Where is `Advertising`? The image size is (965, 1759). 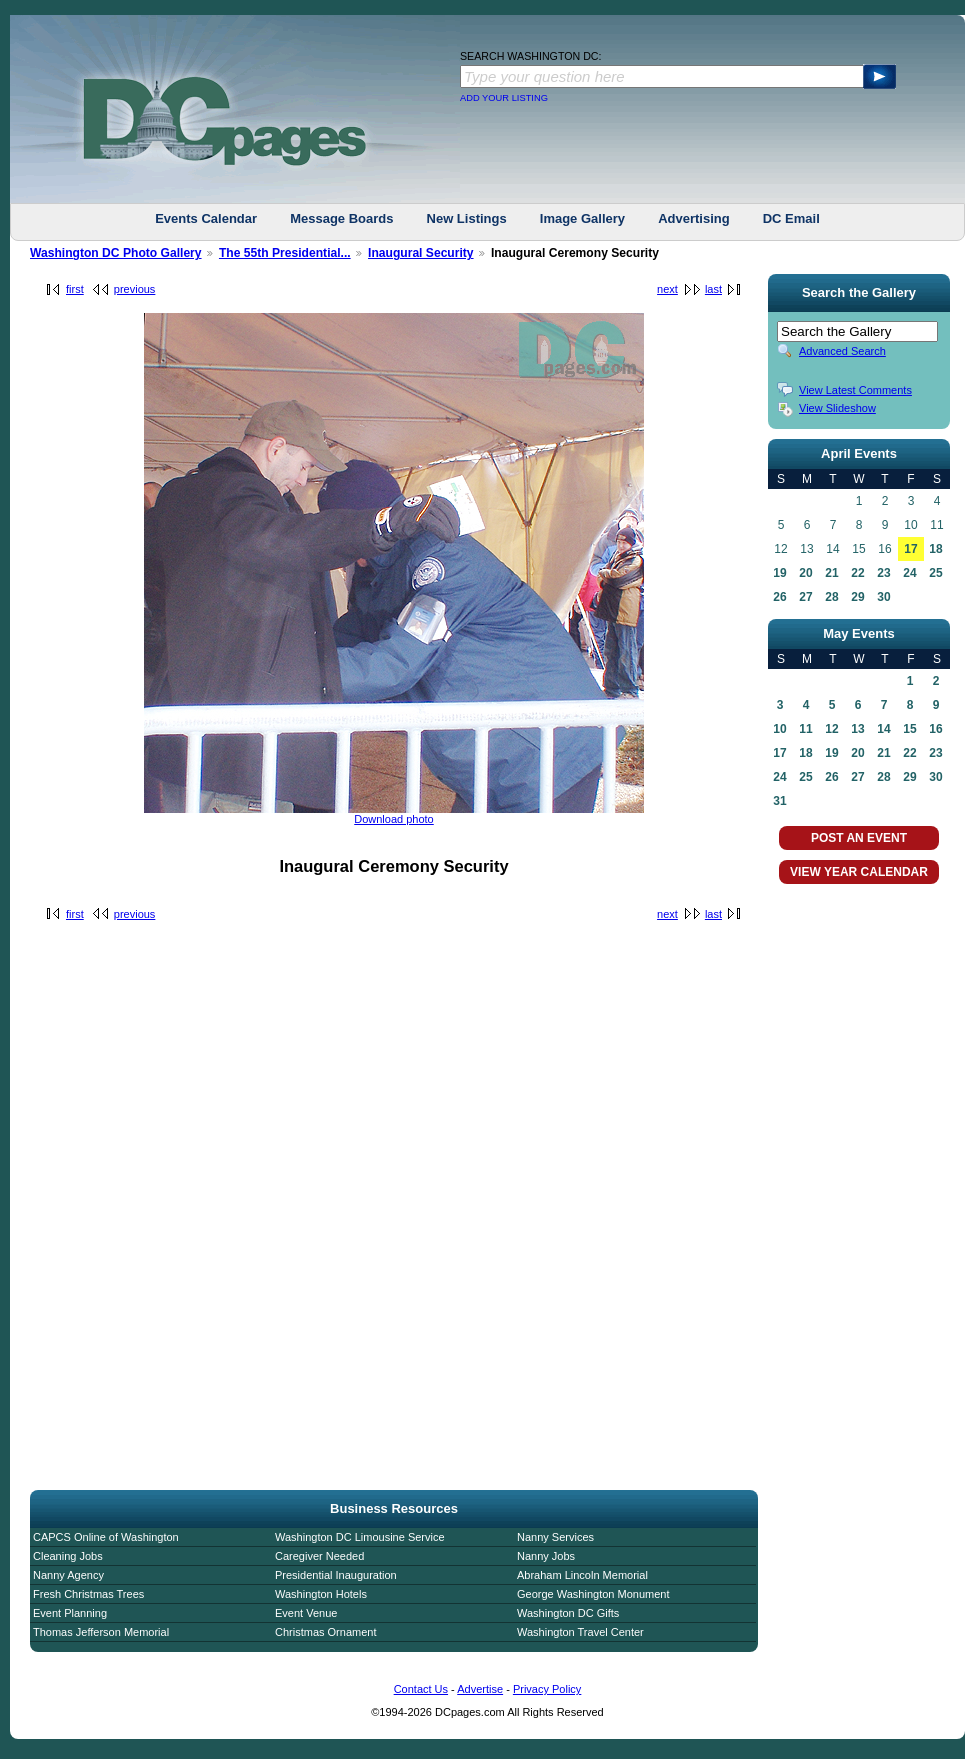
Advertising is located at coordinates (694, 218).